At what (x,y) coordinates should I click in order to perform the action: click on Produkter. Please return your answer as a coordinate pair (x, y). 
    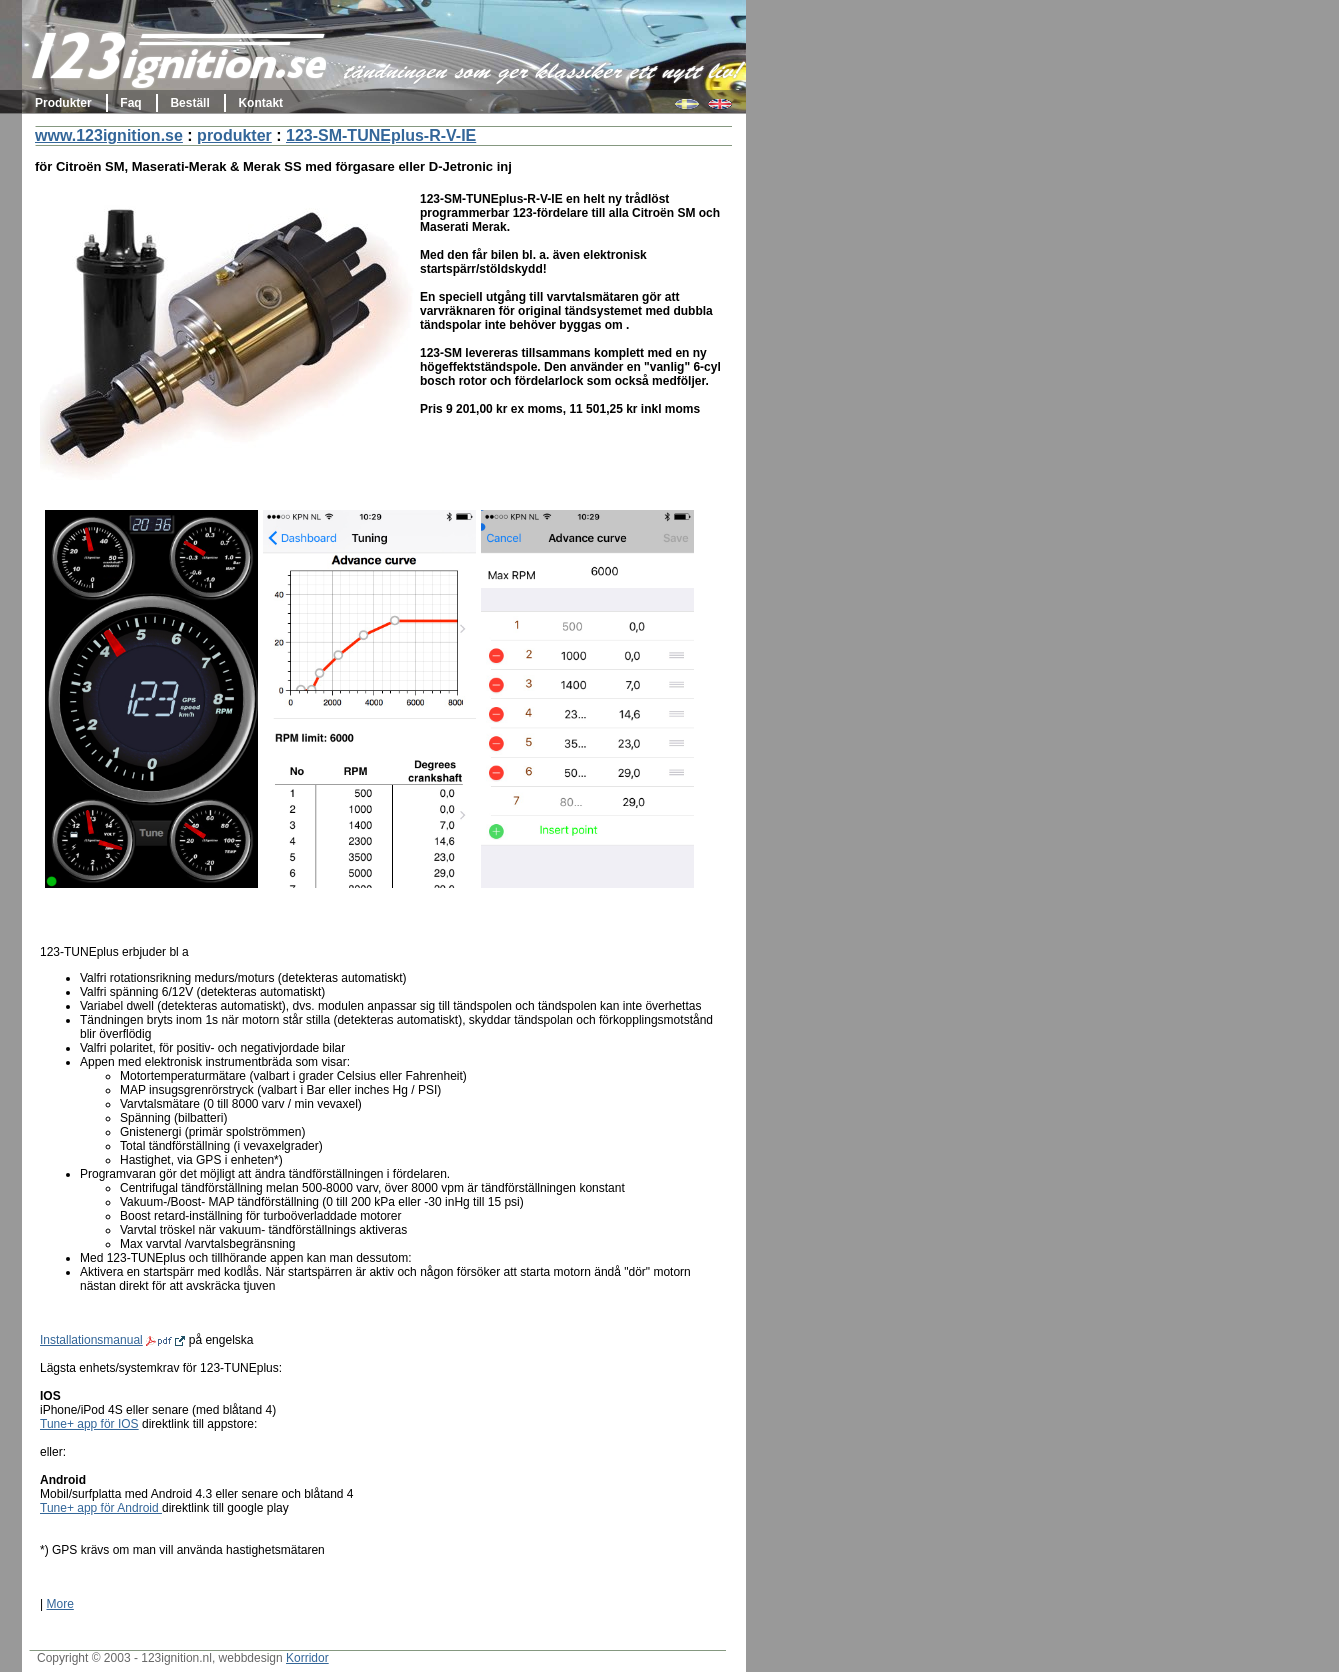
    Looking at the image, I should click on (63, 103).